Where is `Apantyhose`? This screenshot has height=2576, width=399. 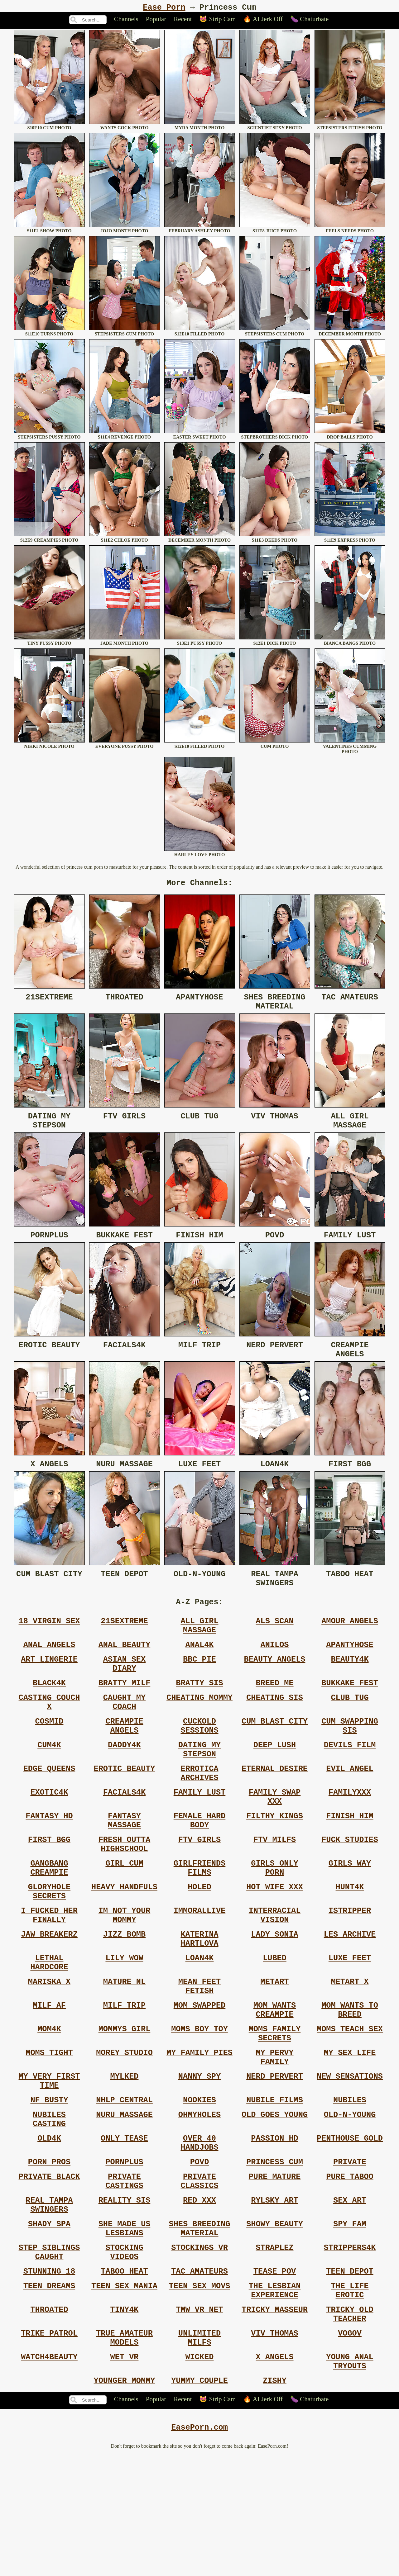 Apantyhose is located at coordinates (349, 1669).